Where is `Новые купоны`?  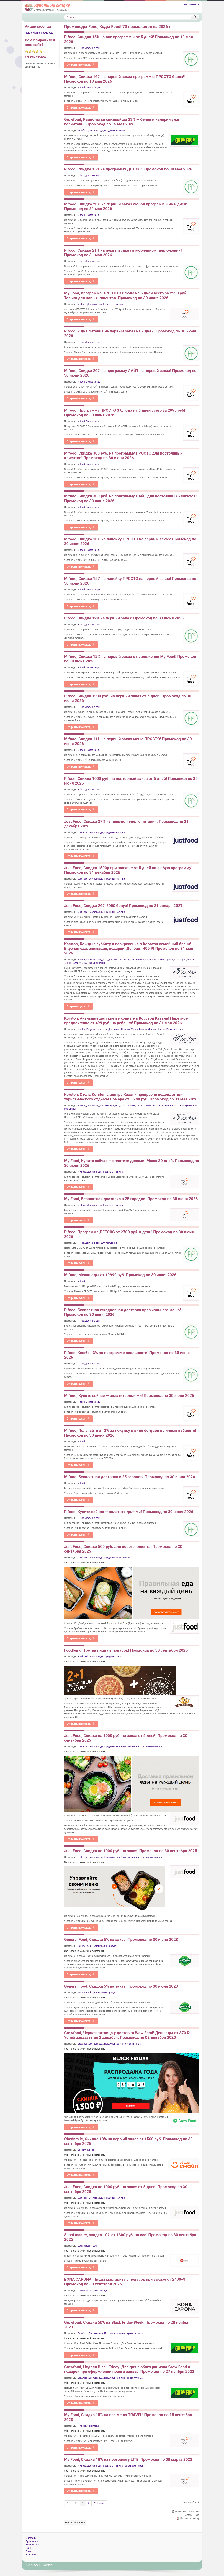 Новые купоны is located at coordinates (33, 2544).